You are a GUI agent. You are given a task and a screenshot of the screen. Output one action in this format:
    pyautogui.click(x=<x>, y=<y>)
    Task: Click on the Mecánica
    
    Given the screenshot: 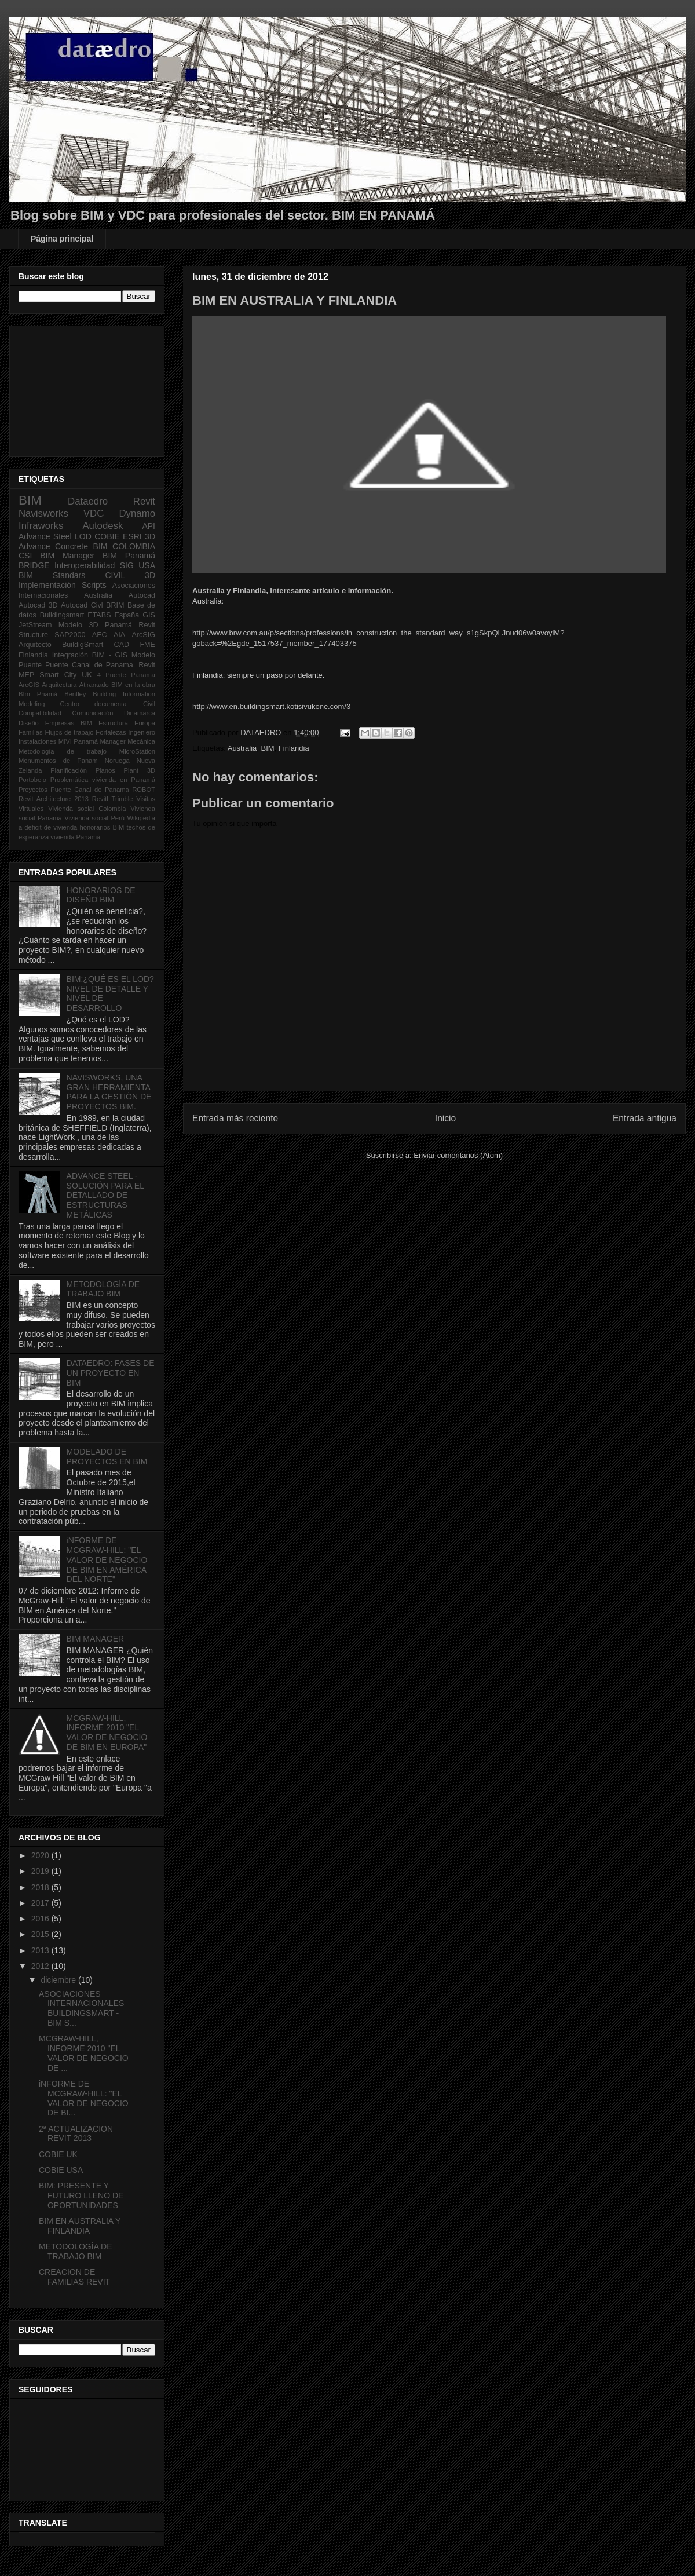 What is the action you would take?
    pyautogui.click(x=141, y=741)
    